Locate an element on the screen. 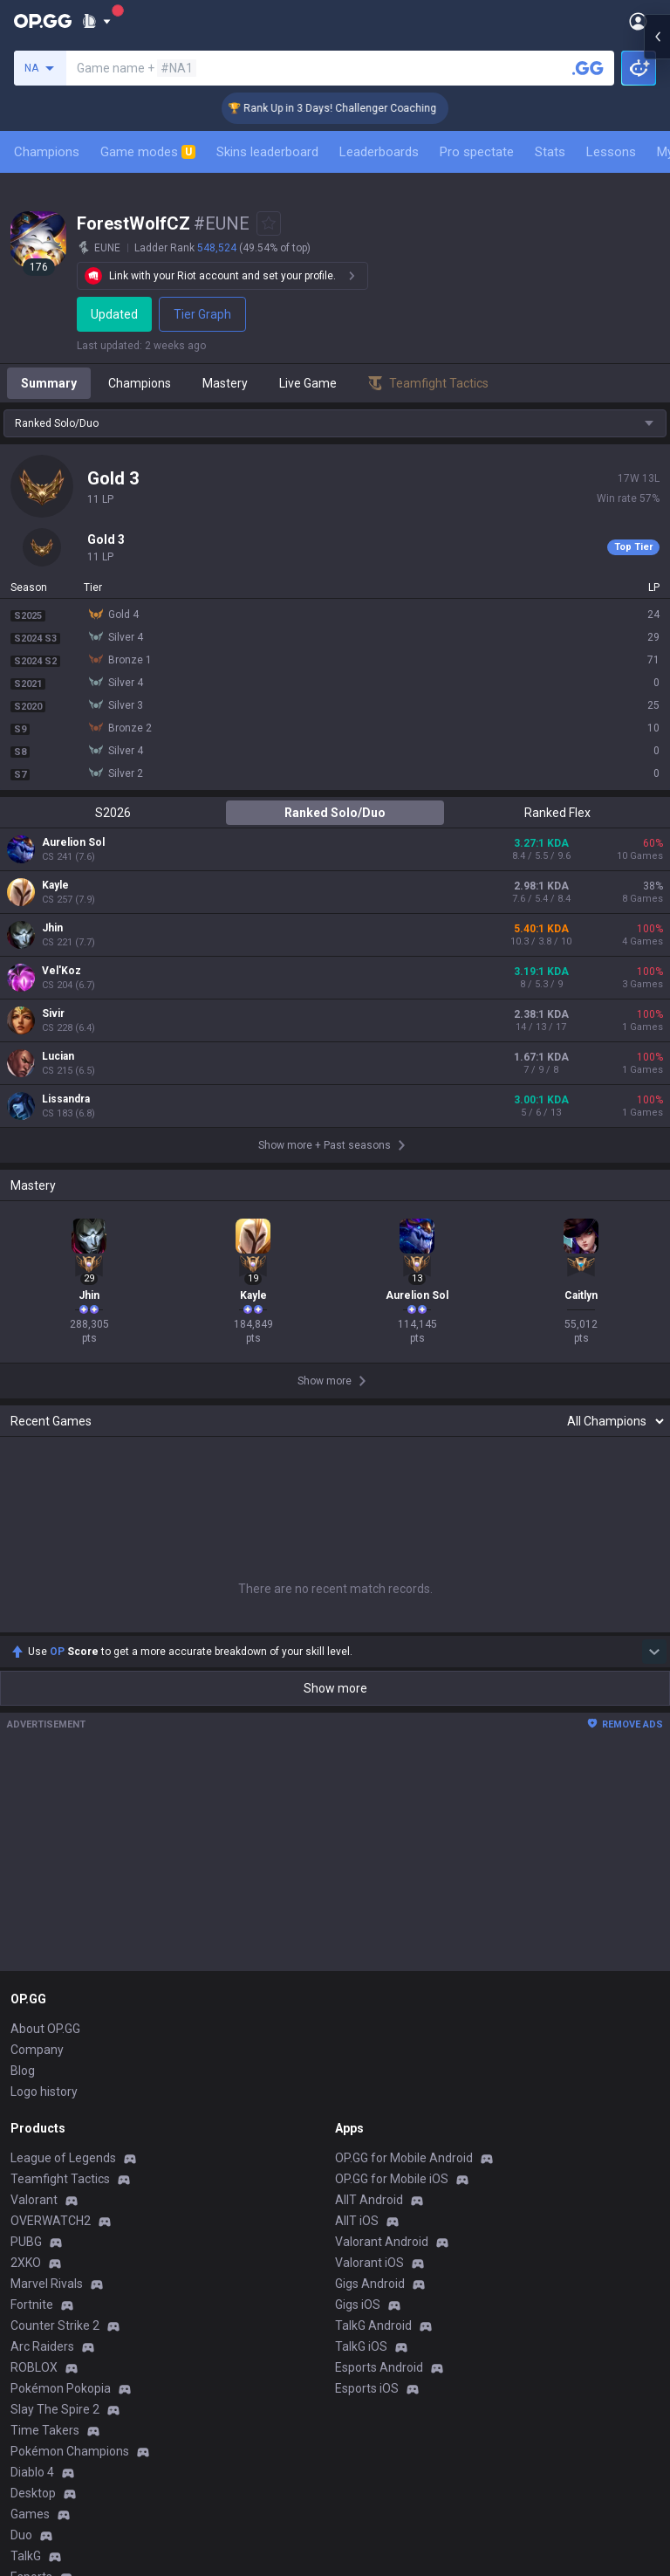  2XKO is located at coordinates (25, 2263).